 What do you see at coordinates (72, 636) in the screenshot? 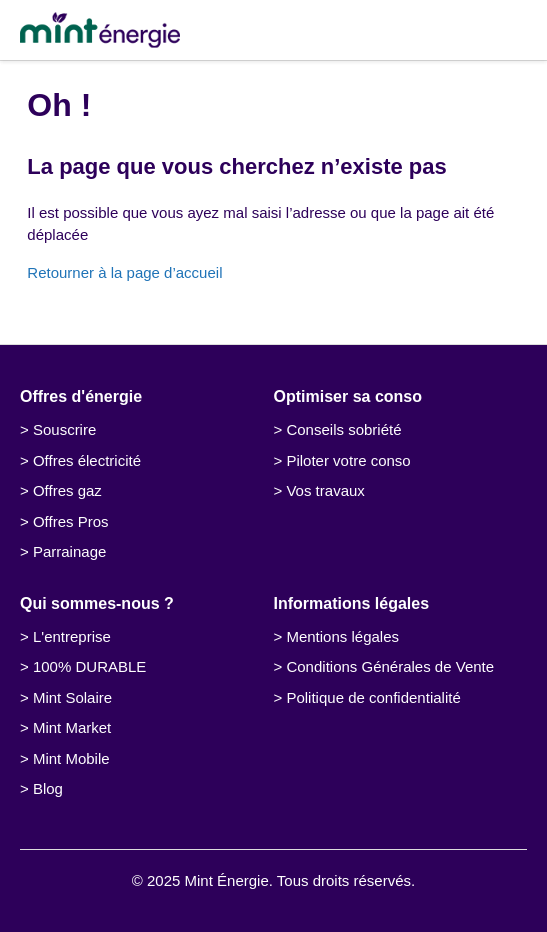
I see `L'entreprise` at bounding box center [72, 636].